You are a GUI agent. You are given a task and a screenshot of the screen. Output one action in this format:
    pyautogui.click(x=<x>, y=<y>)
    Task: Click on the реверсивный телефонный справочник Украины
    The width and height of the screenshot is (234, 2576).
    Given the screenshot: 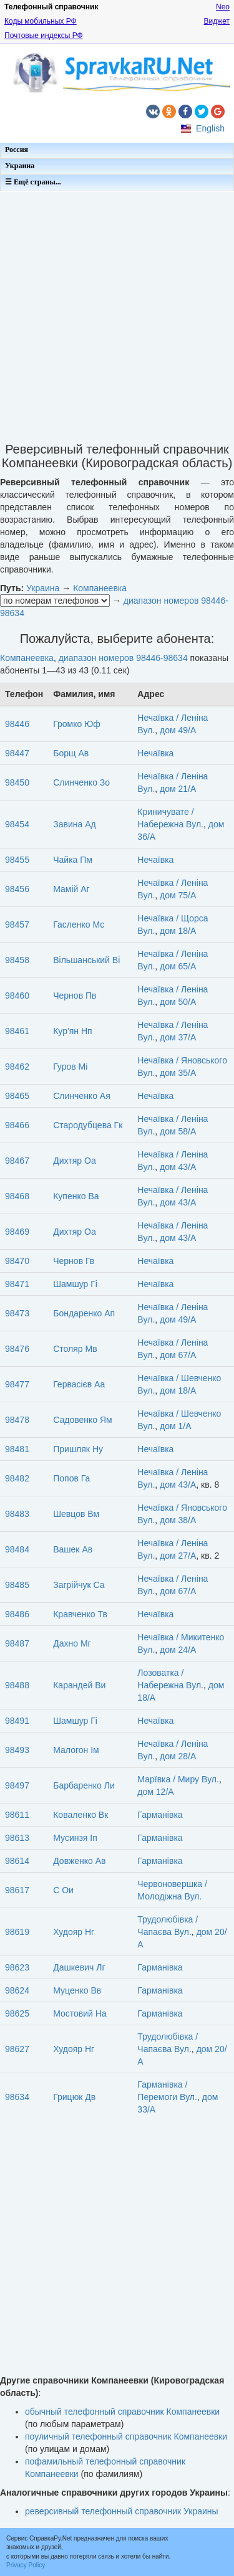 What is the action you would take?
    pyautogui.click(x=121, y=2511)
    